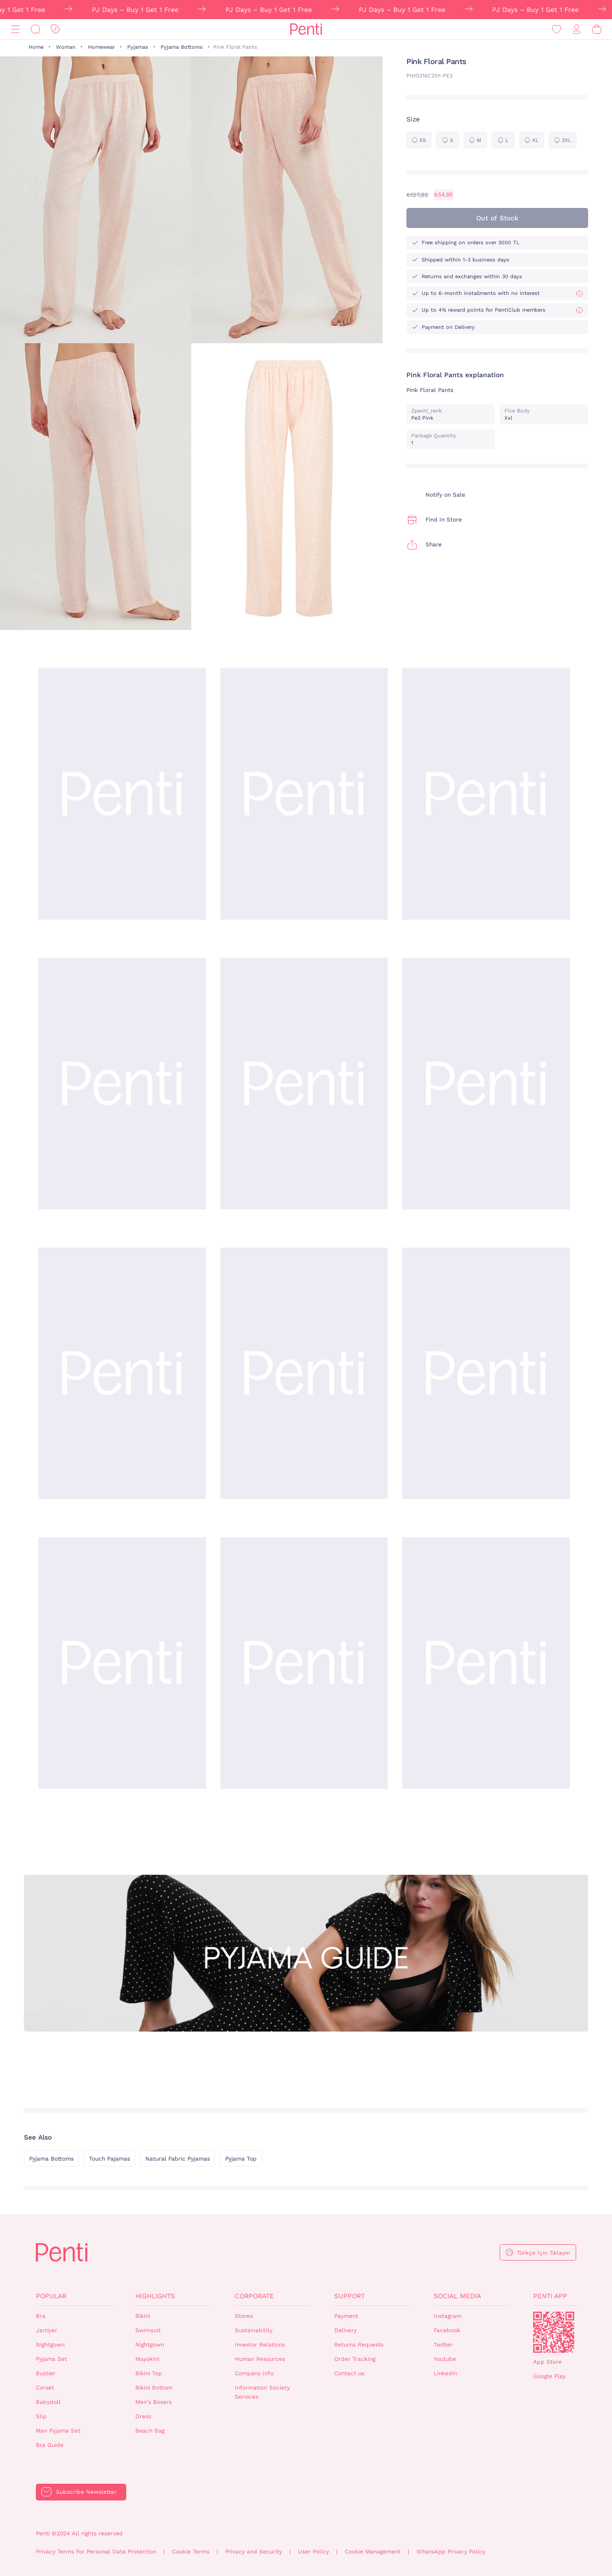 This screenshot has height=2576, width=612. Describe the element at coordinates (450, 2551) in the screenshot. I see `WhatsApp Privacy Policy` at that location.